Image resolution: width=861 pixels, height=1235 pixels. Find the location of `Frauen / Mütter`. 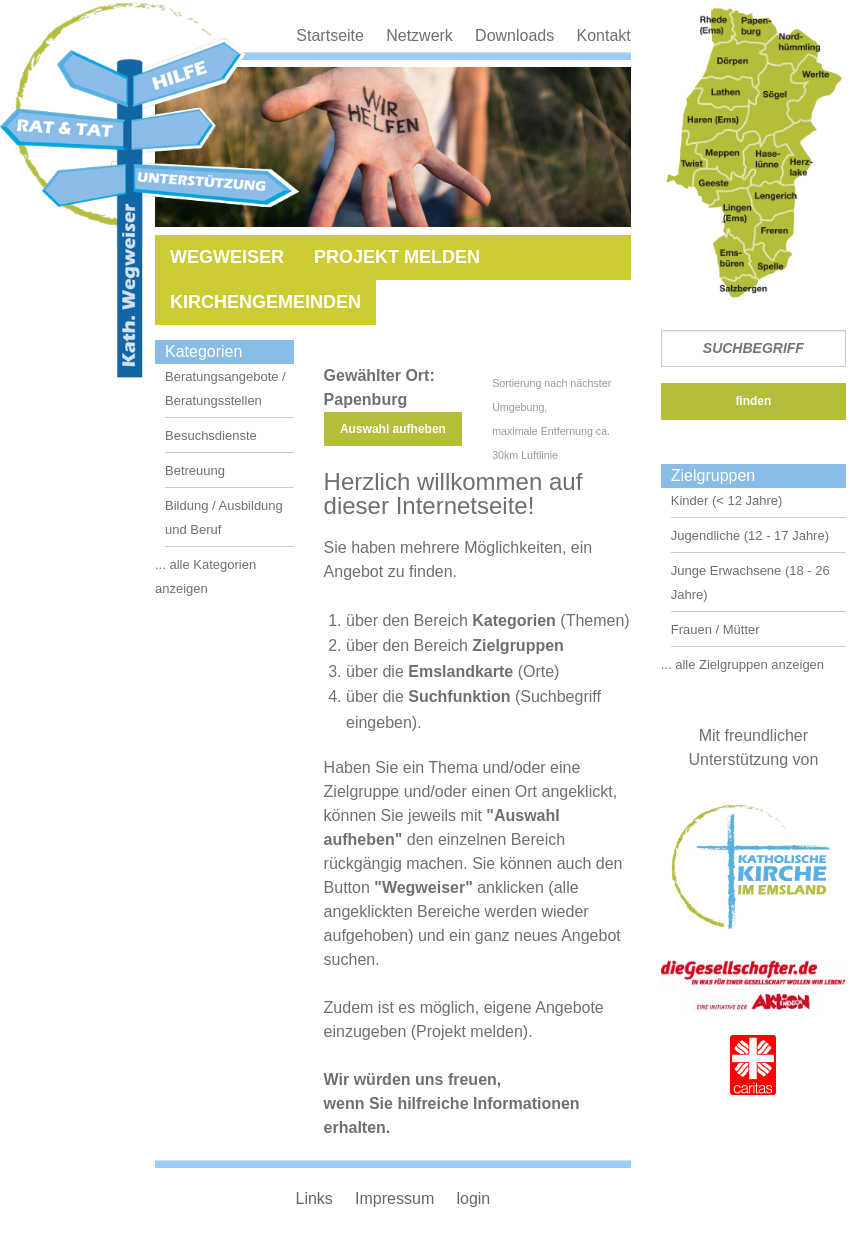

Frauen / Mütter is located at coordinates (715, 629).